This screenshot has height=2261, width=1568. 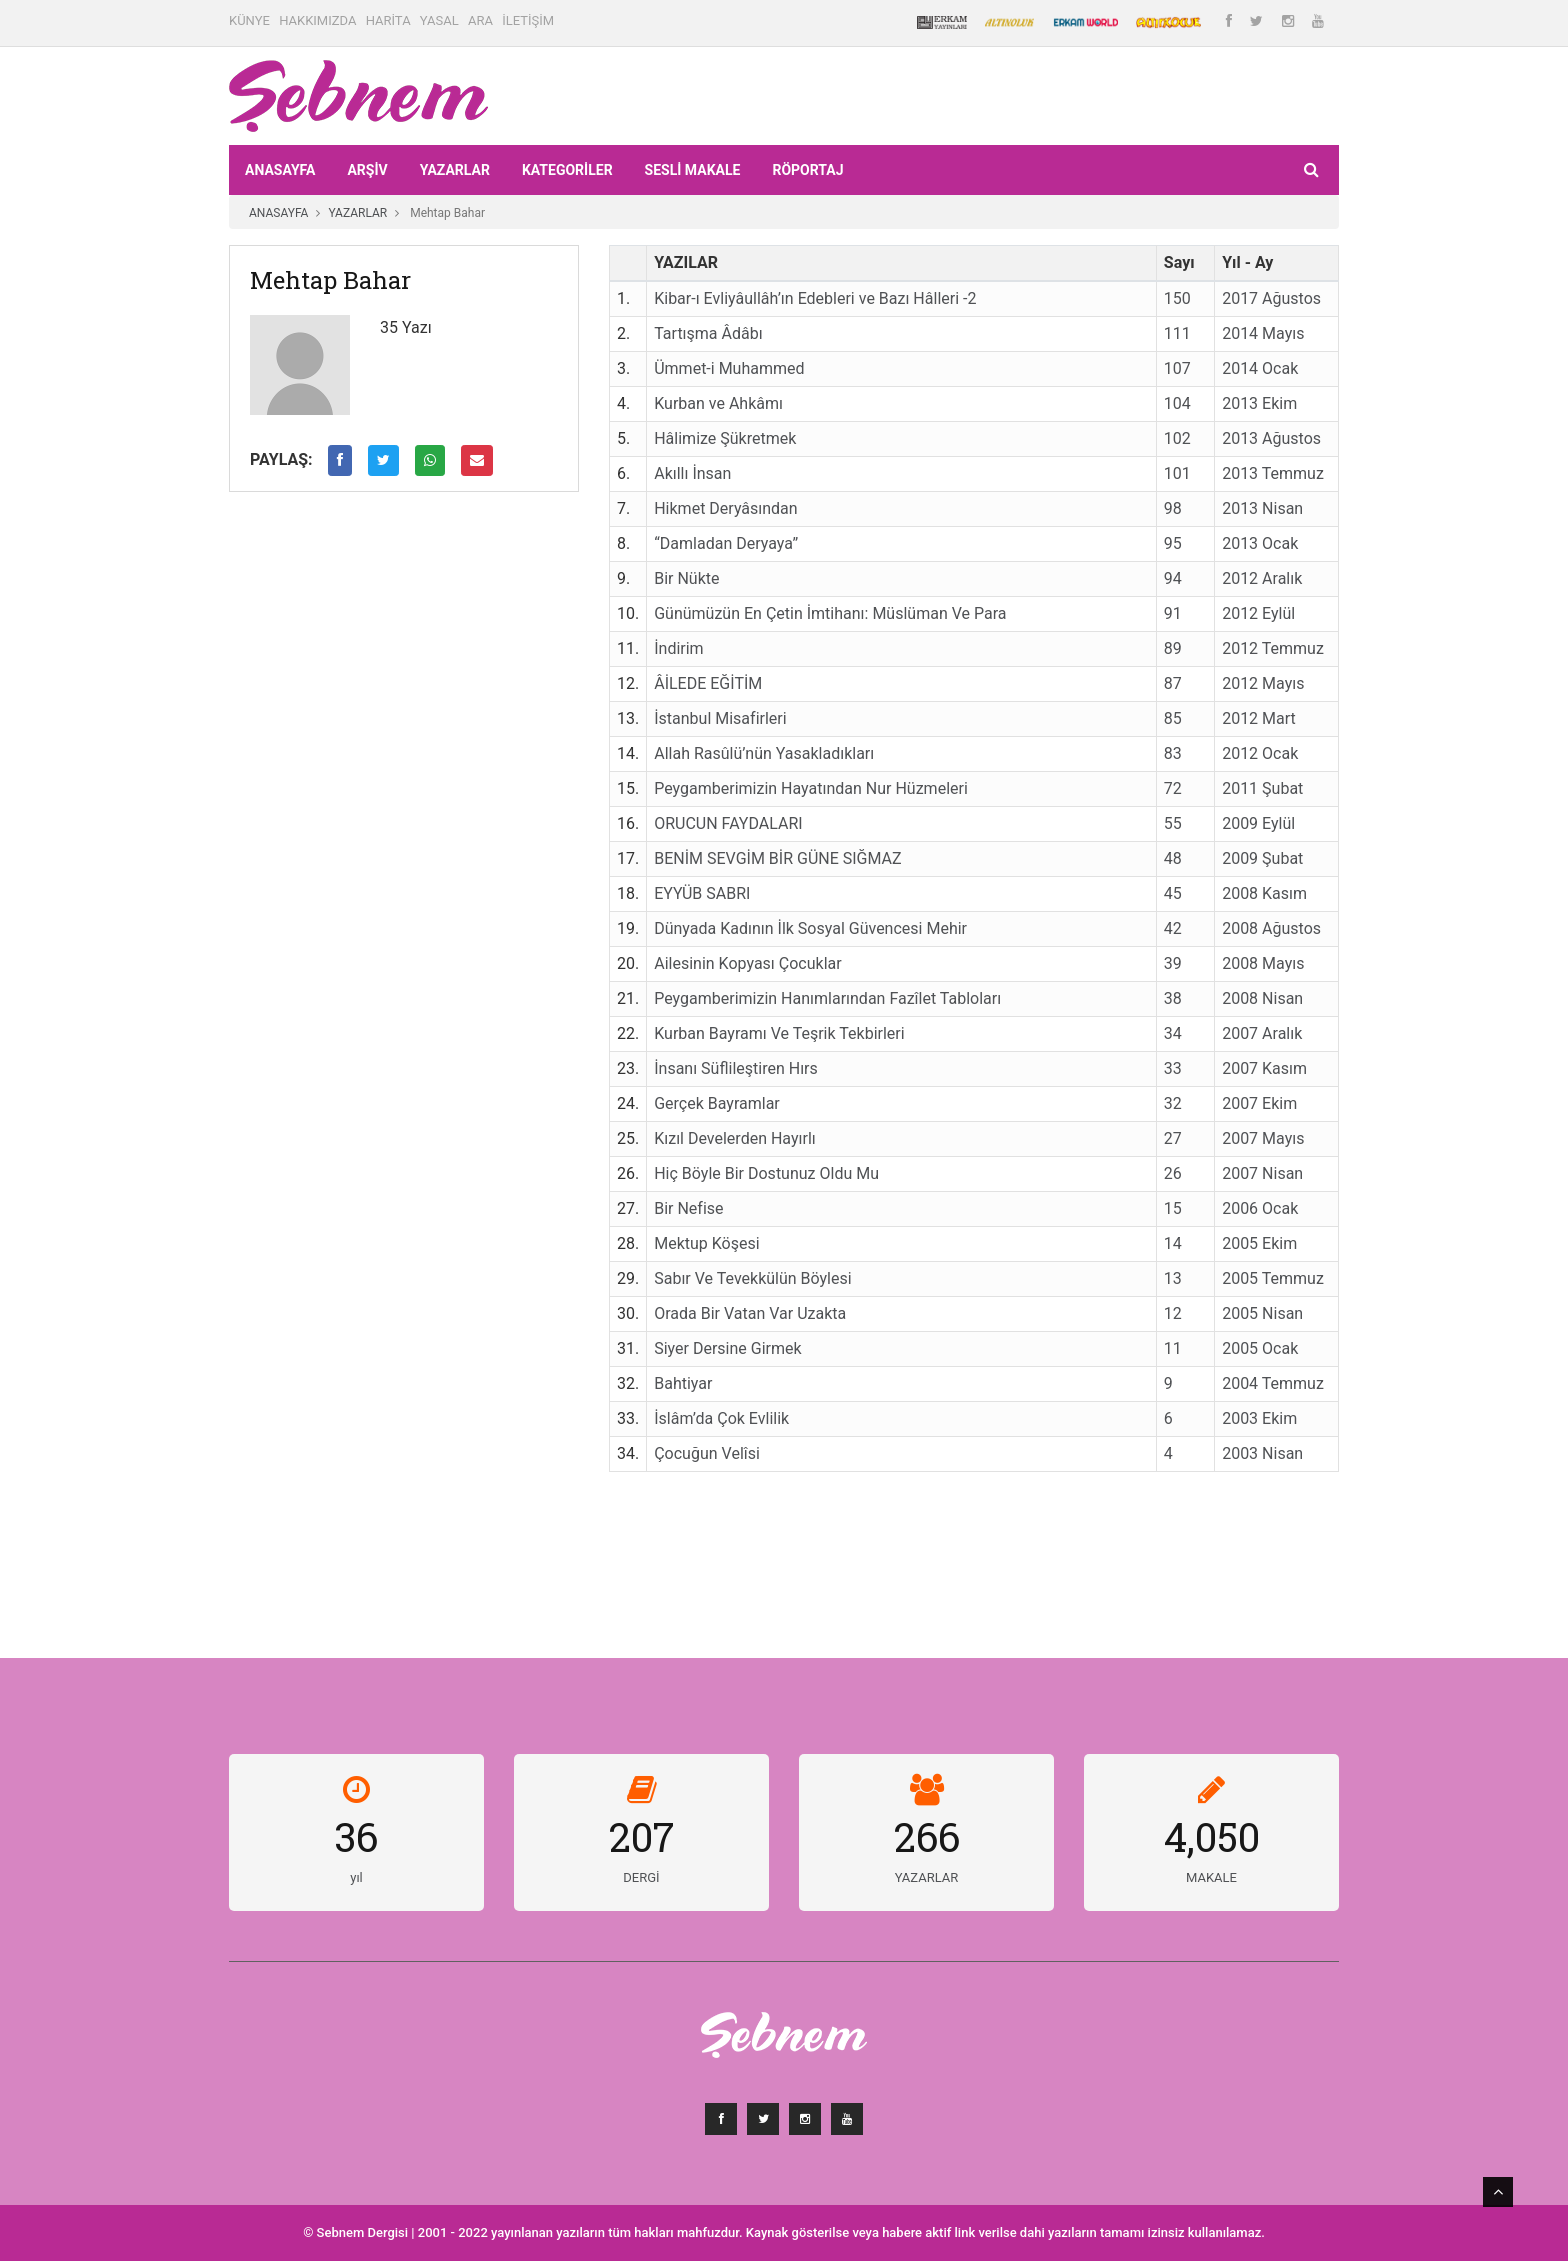 I want to click on 85, so click(x=1173, y=718).